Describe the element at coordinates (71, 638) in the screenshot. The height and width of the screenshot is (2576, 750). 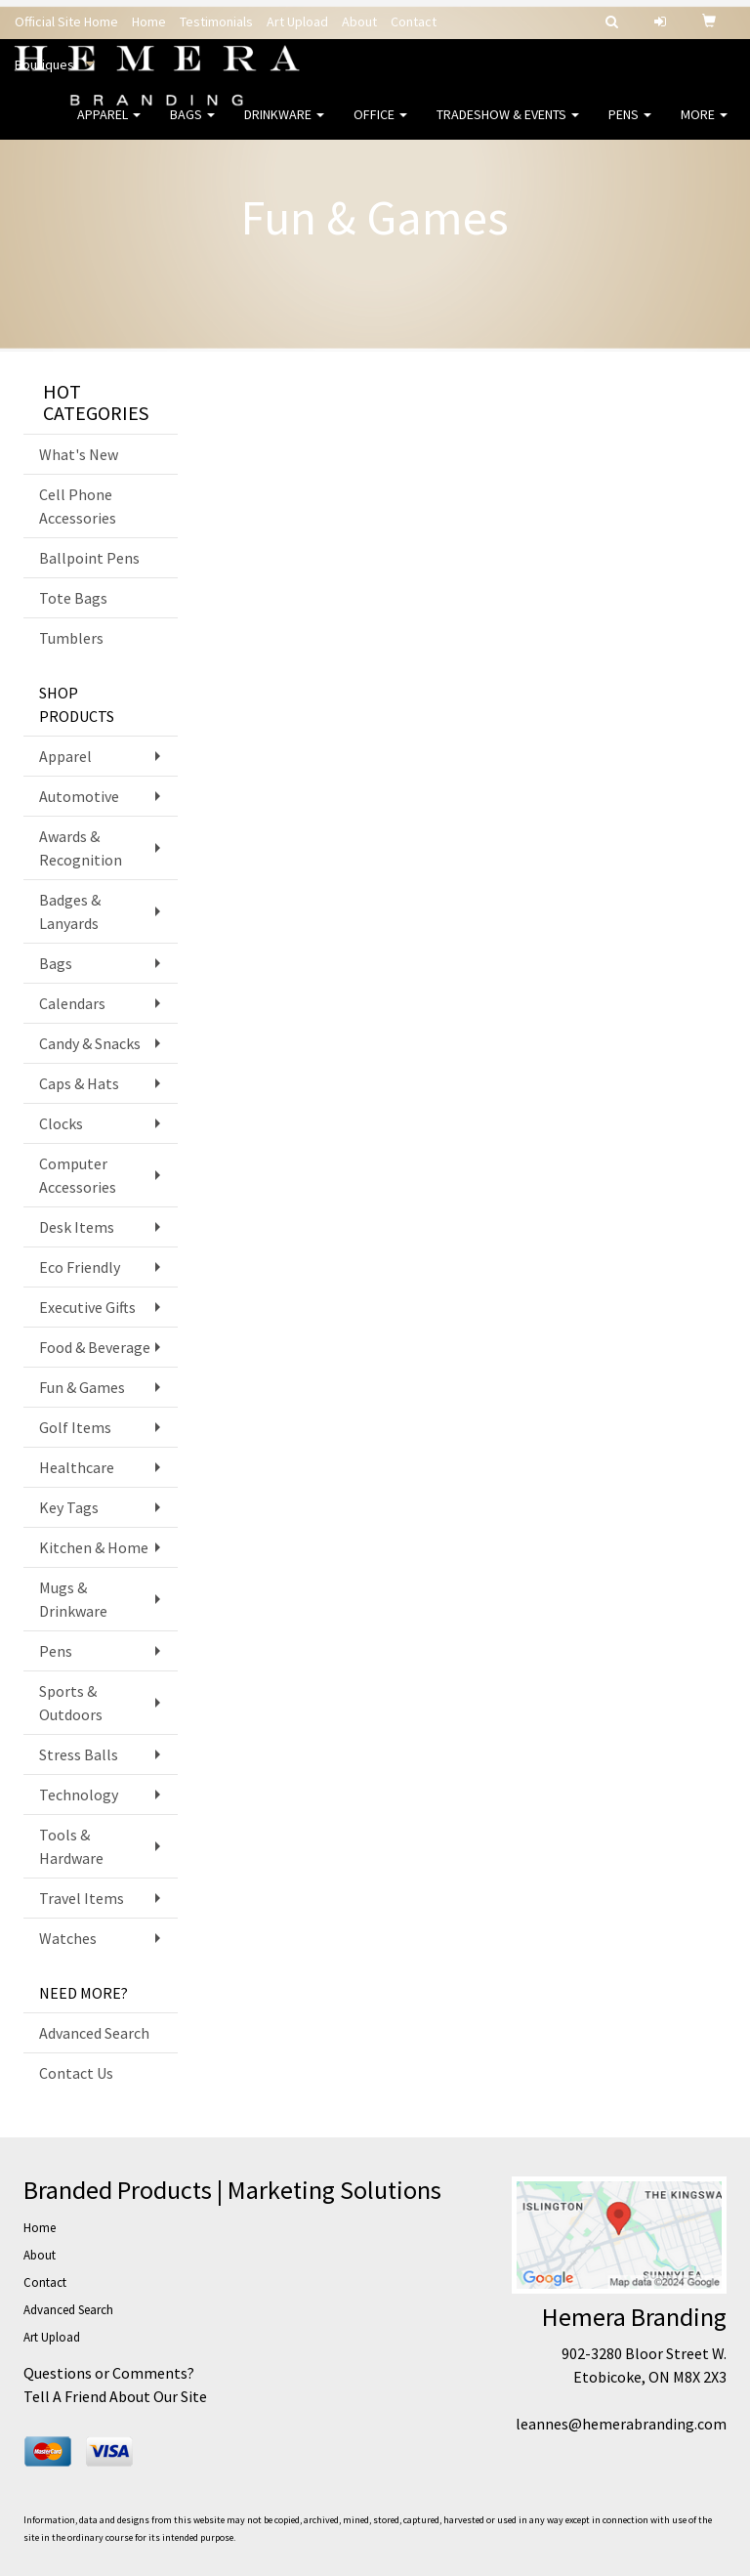
I see `Tumblers` at that location.